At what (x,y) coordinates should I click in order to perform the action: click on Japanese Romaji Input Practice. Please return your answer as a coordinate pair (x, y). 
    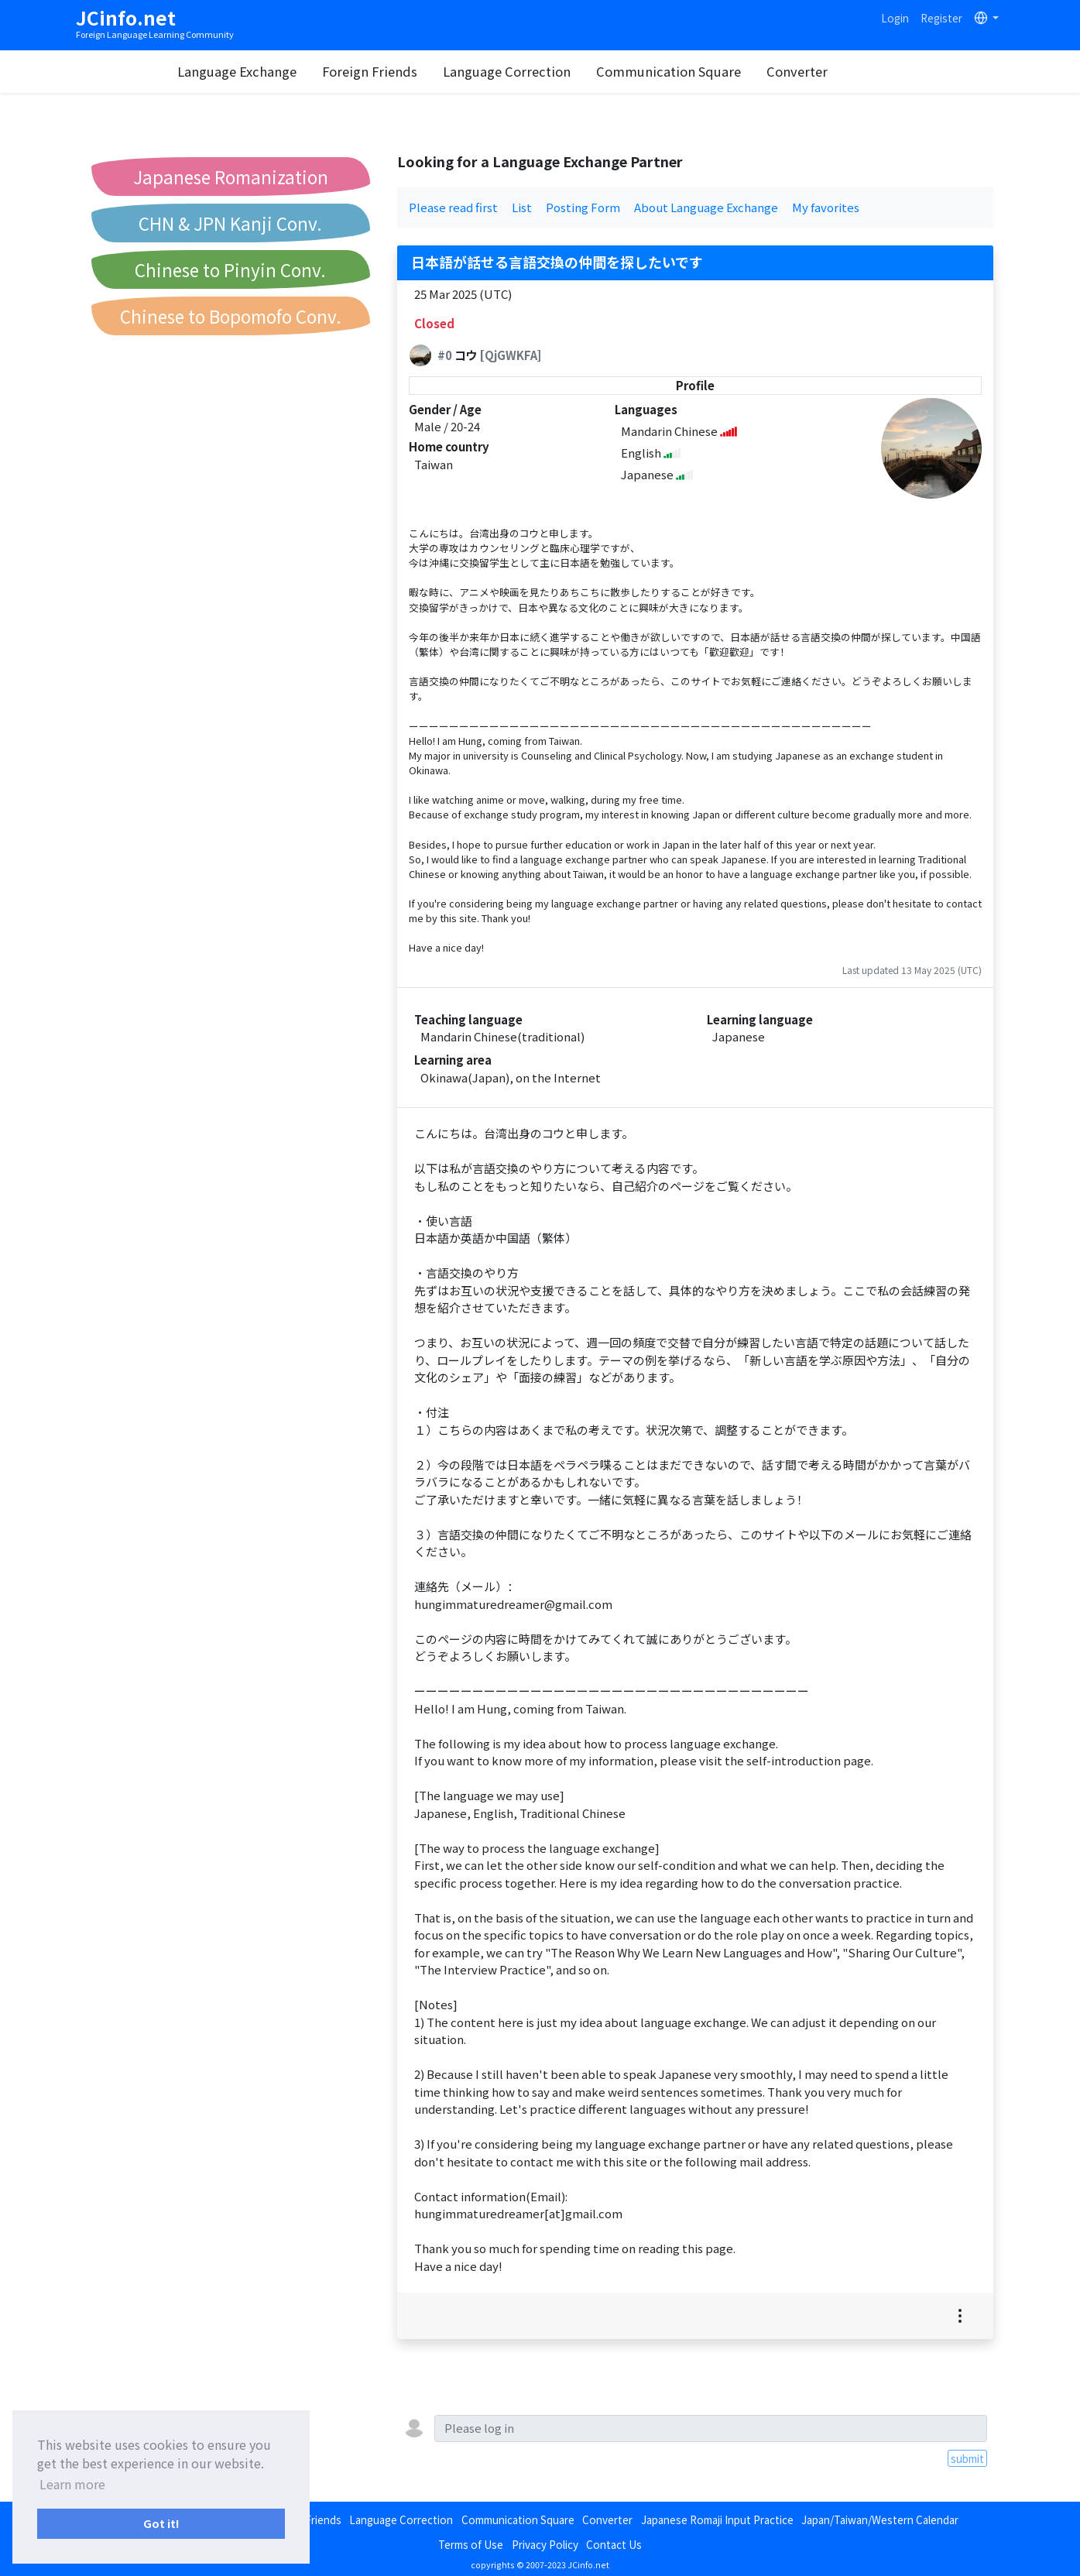
    Looking at the image, I should click on (717, 2519).